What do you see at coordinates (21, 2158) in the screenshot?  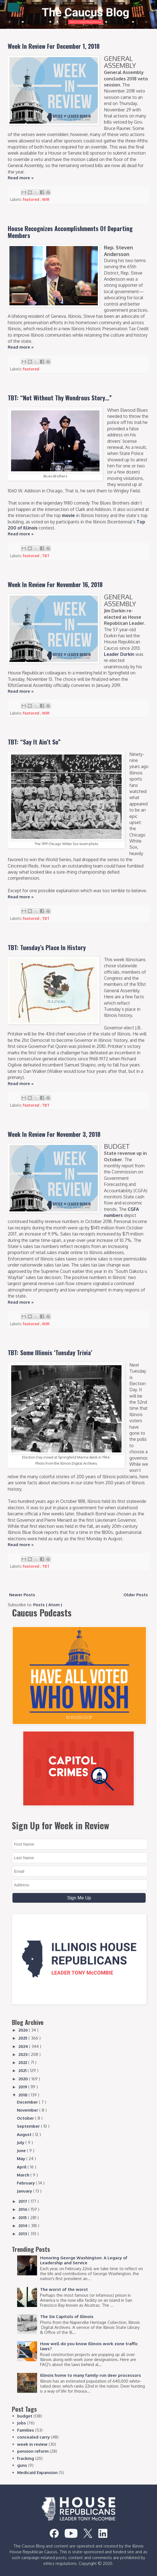 I see `May` at bounding box center [21, 2158].